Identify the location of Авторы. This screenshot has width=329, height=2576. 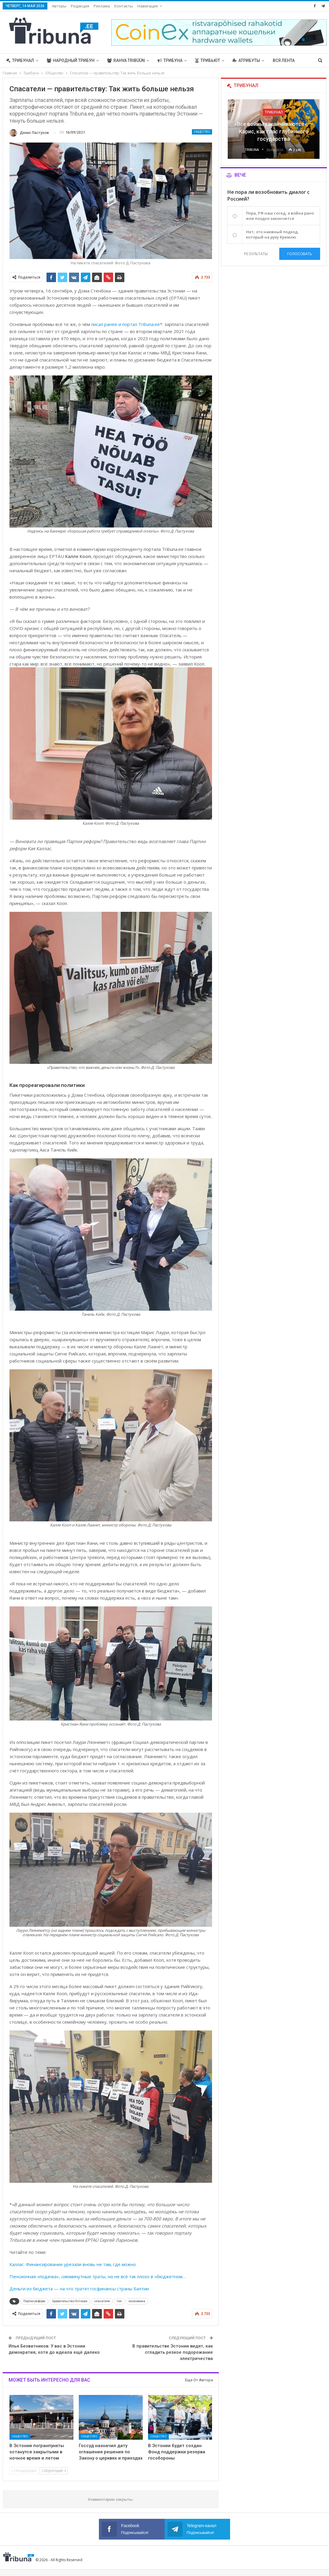
(59, 6).